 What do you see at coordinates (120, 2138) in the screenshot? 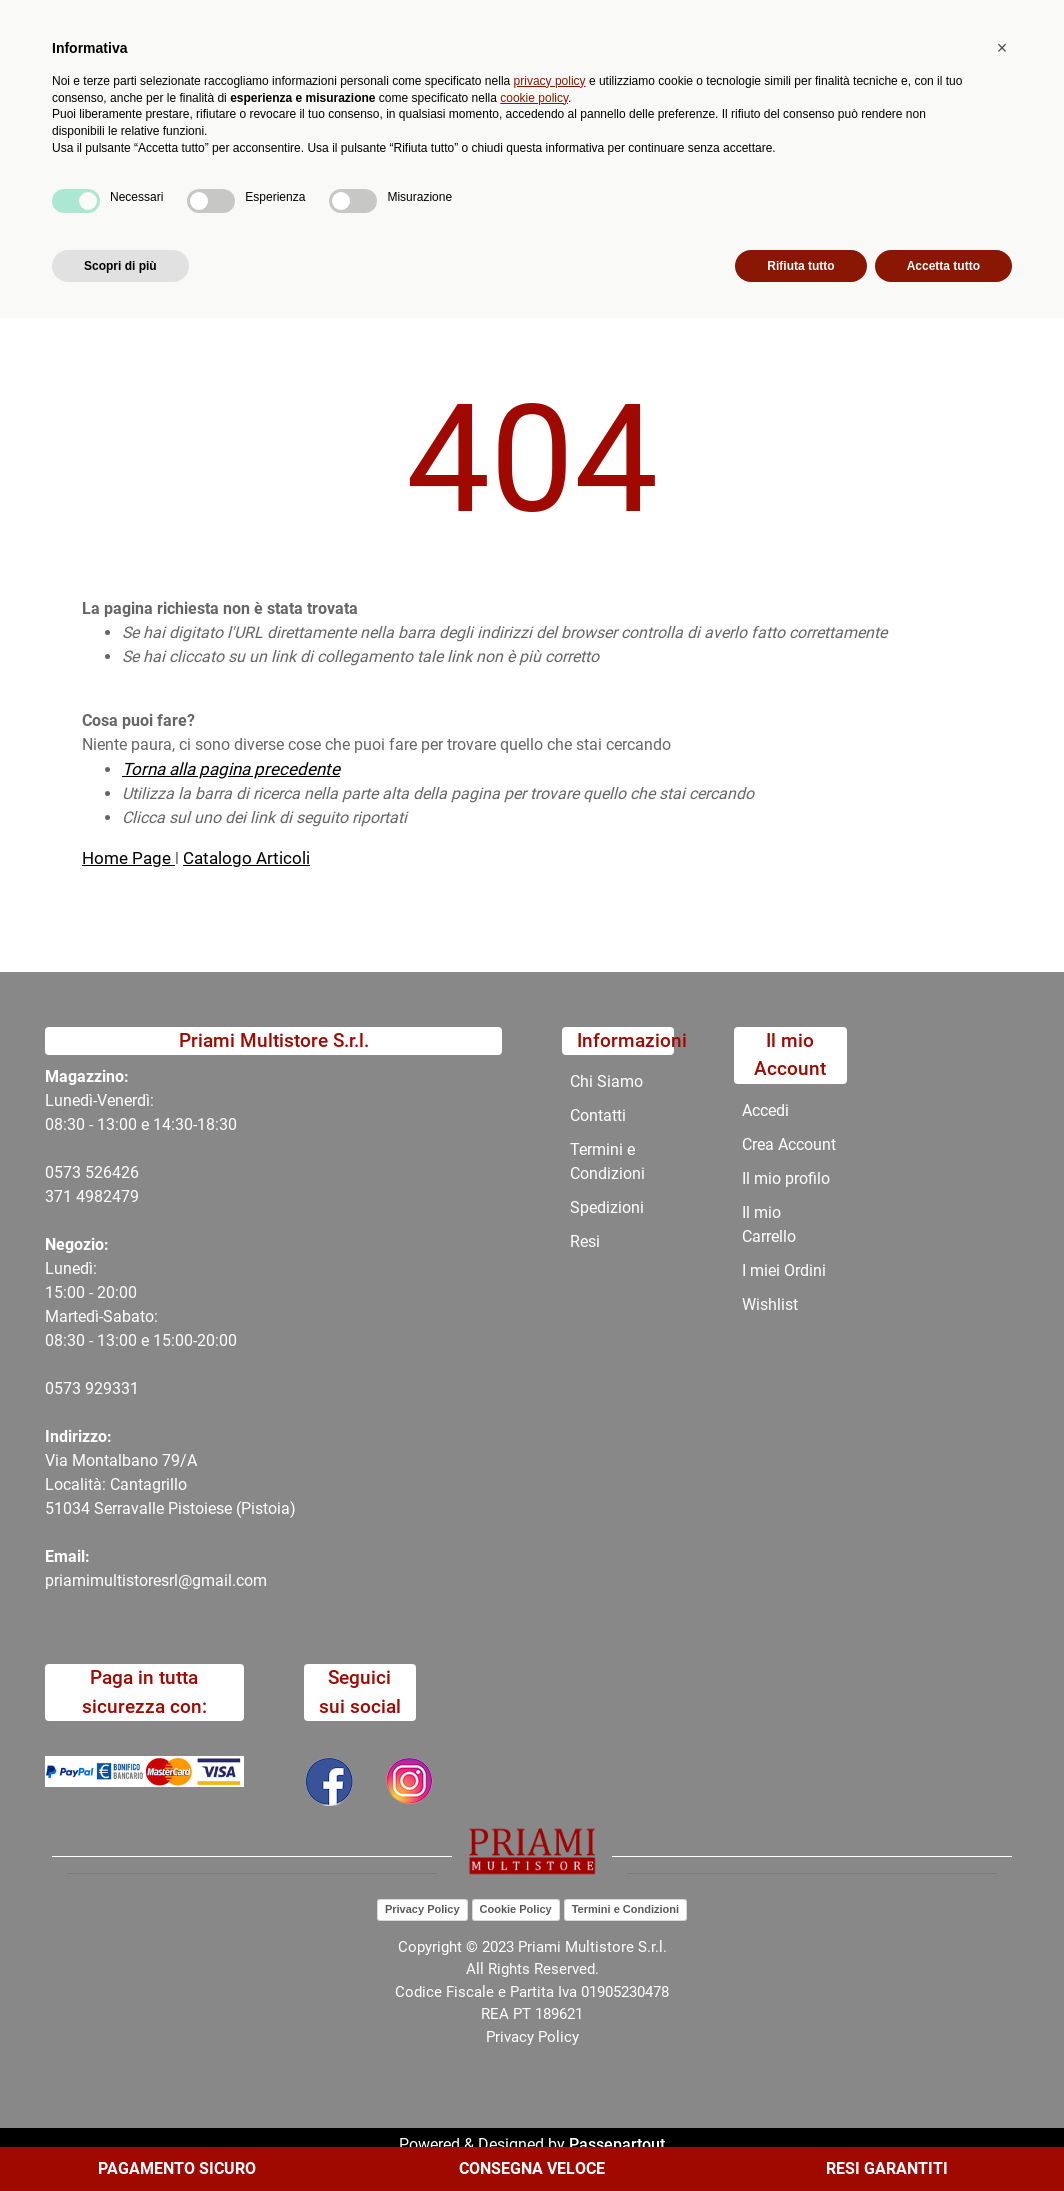
I see `Scopri di più [button]` at bounding box center [120, 2138].